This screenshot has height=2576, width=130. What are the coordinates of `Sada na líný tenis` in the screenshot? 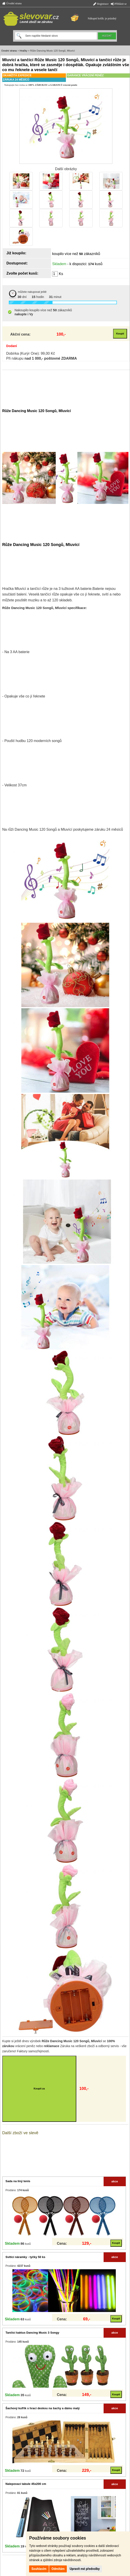 It's located at (17, 2181).